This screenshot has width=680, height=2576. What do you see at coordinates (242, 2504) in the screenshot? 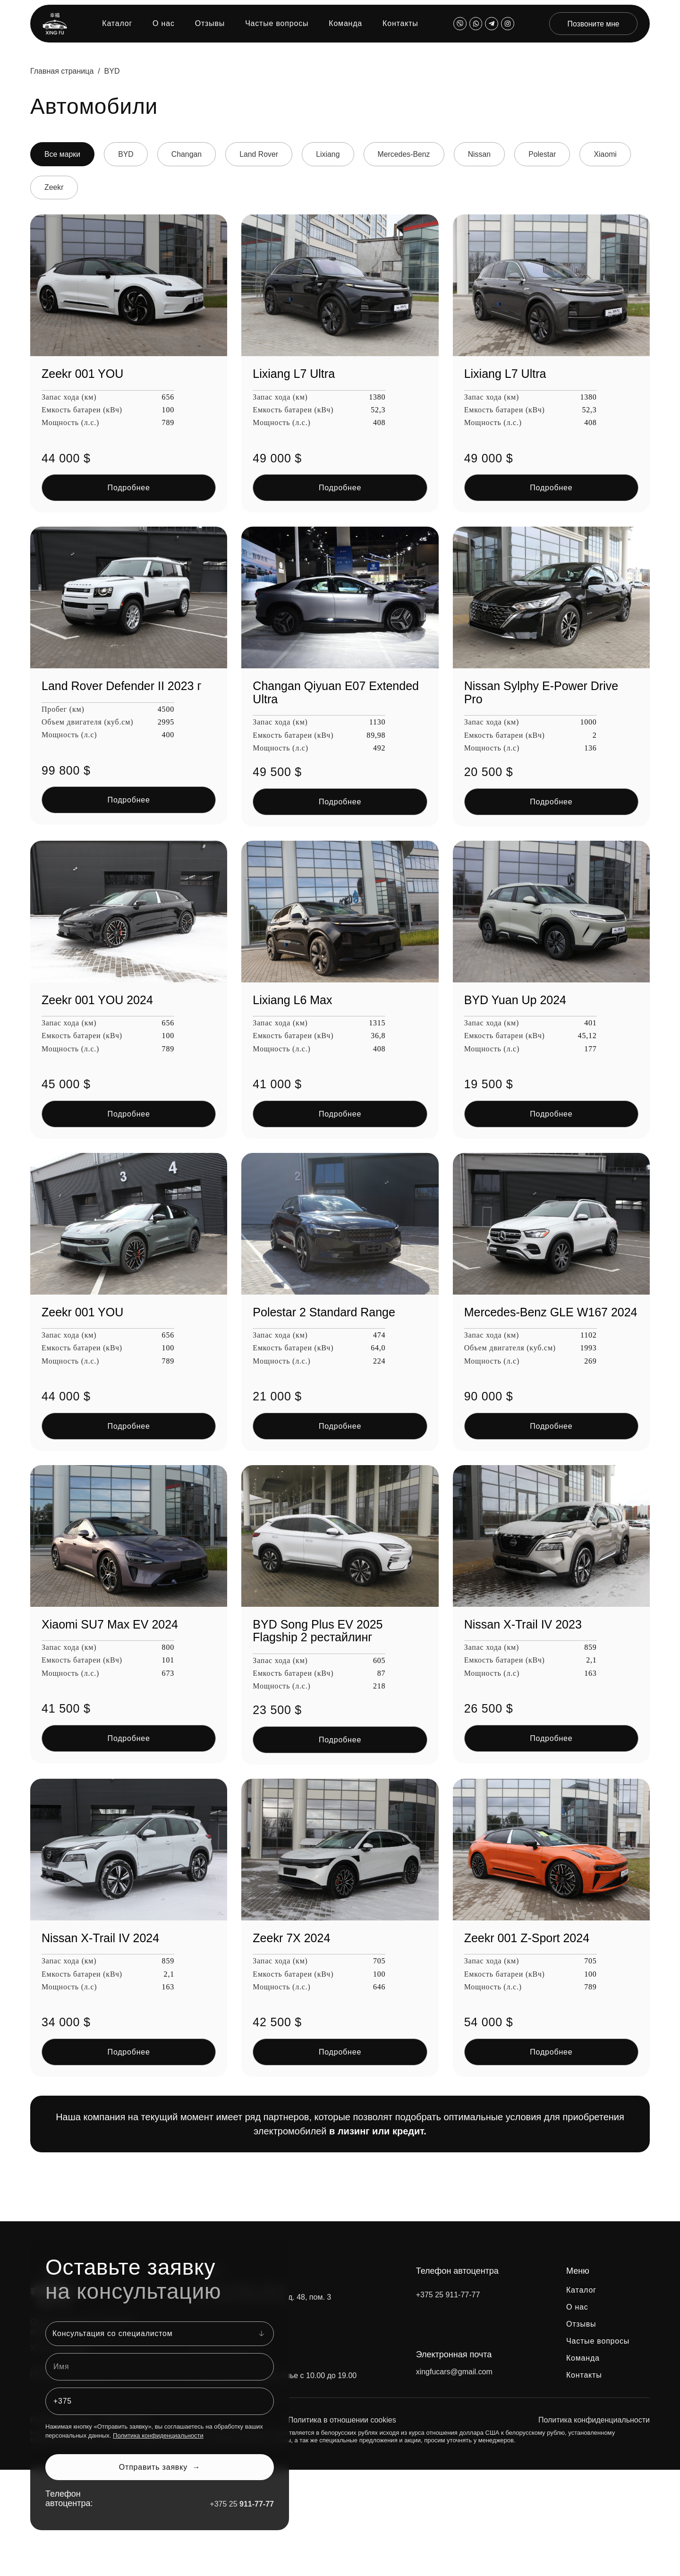
I see `+375 25` at bounding box center [242, 2504].